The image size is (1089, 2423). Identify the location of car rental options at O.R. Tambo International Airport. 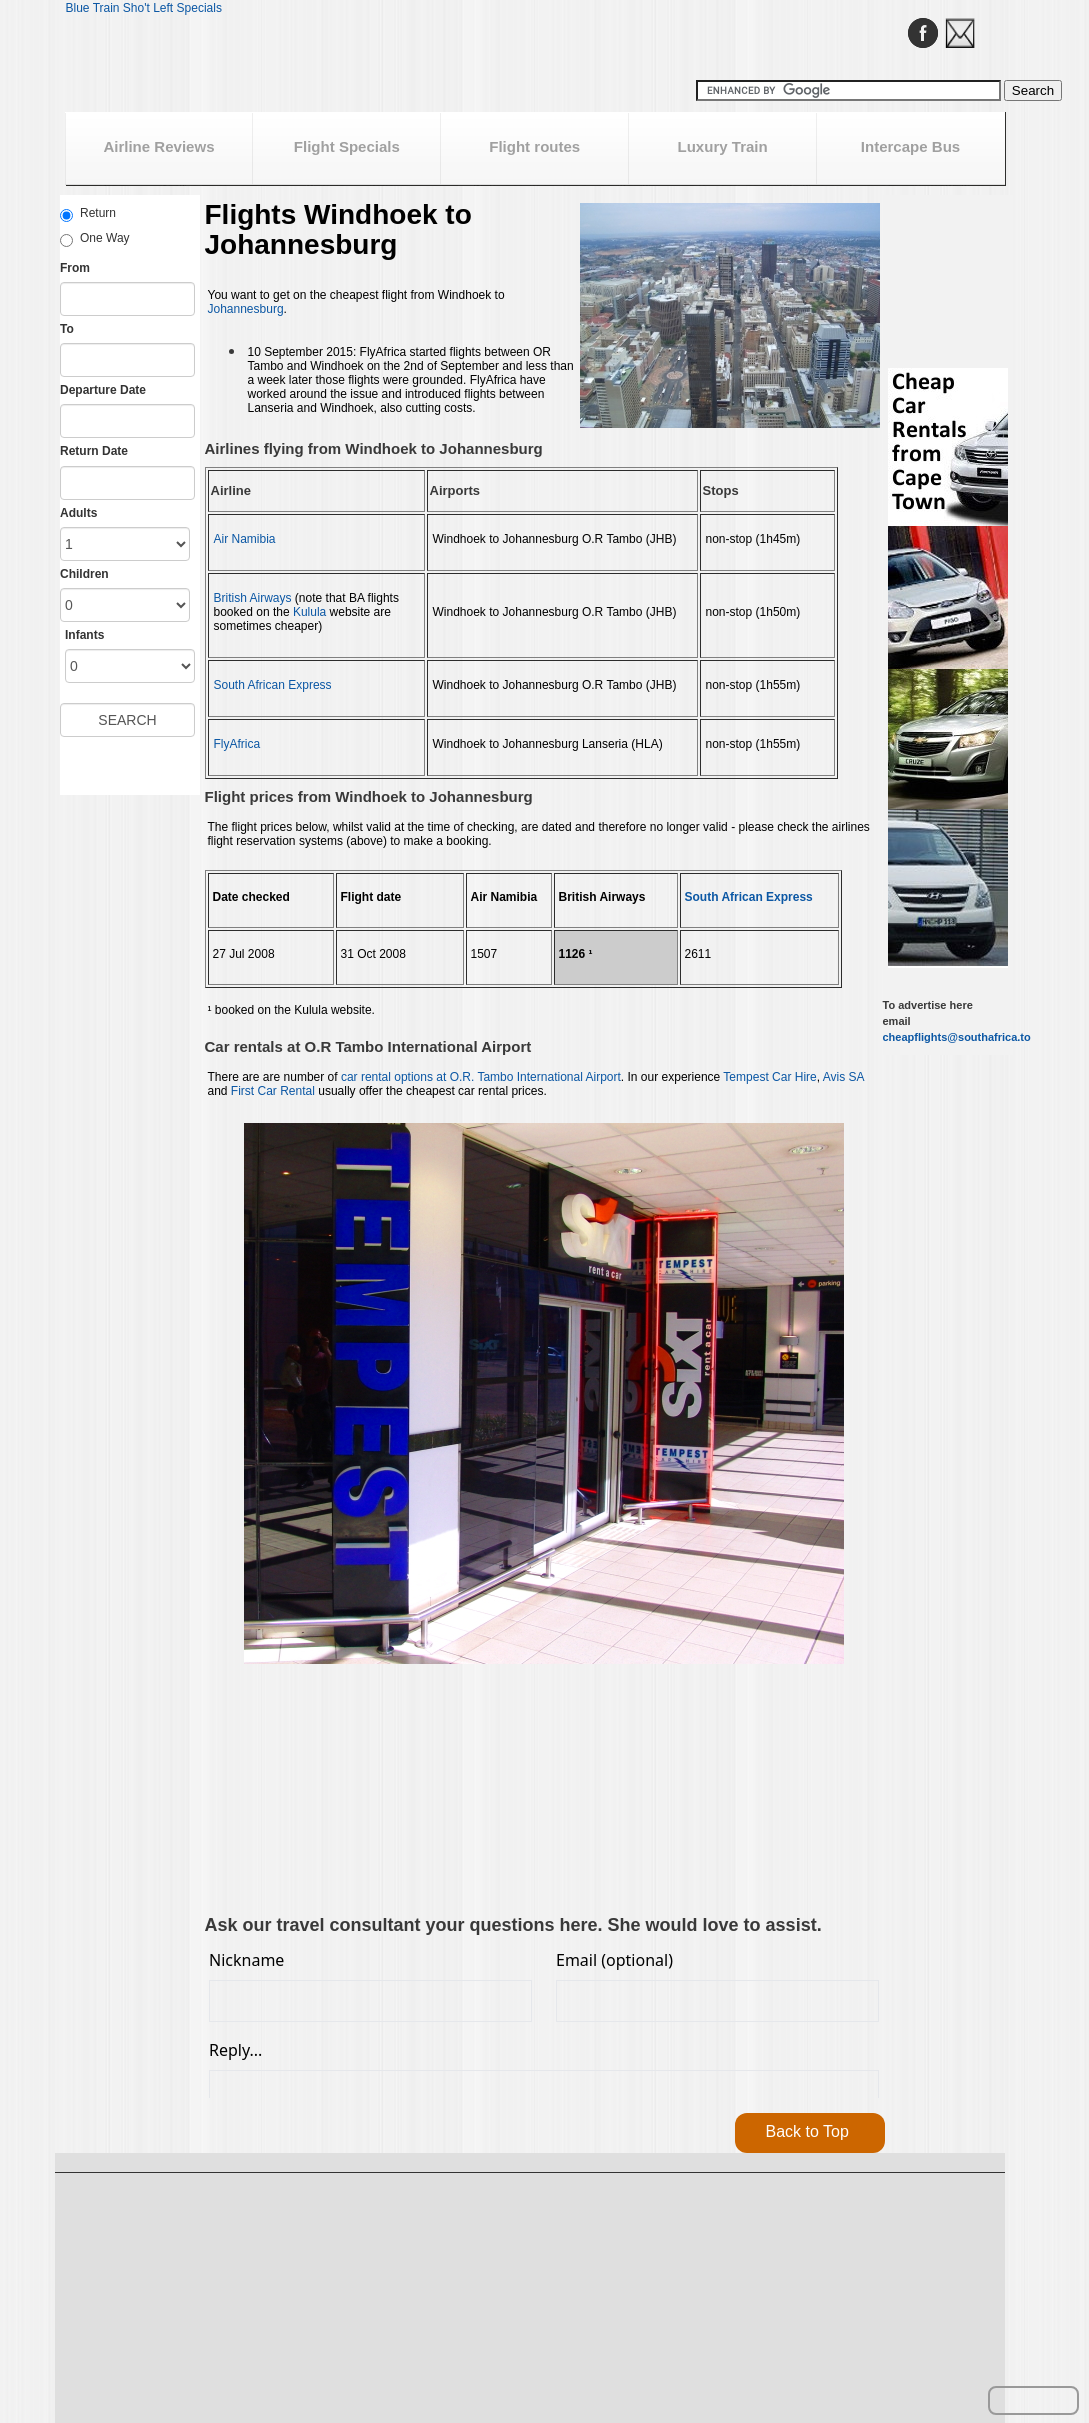
(481, 1077).